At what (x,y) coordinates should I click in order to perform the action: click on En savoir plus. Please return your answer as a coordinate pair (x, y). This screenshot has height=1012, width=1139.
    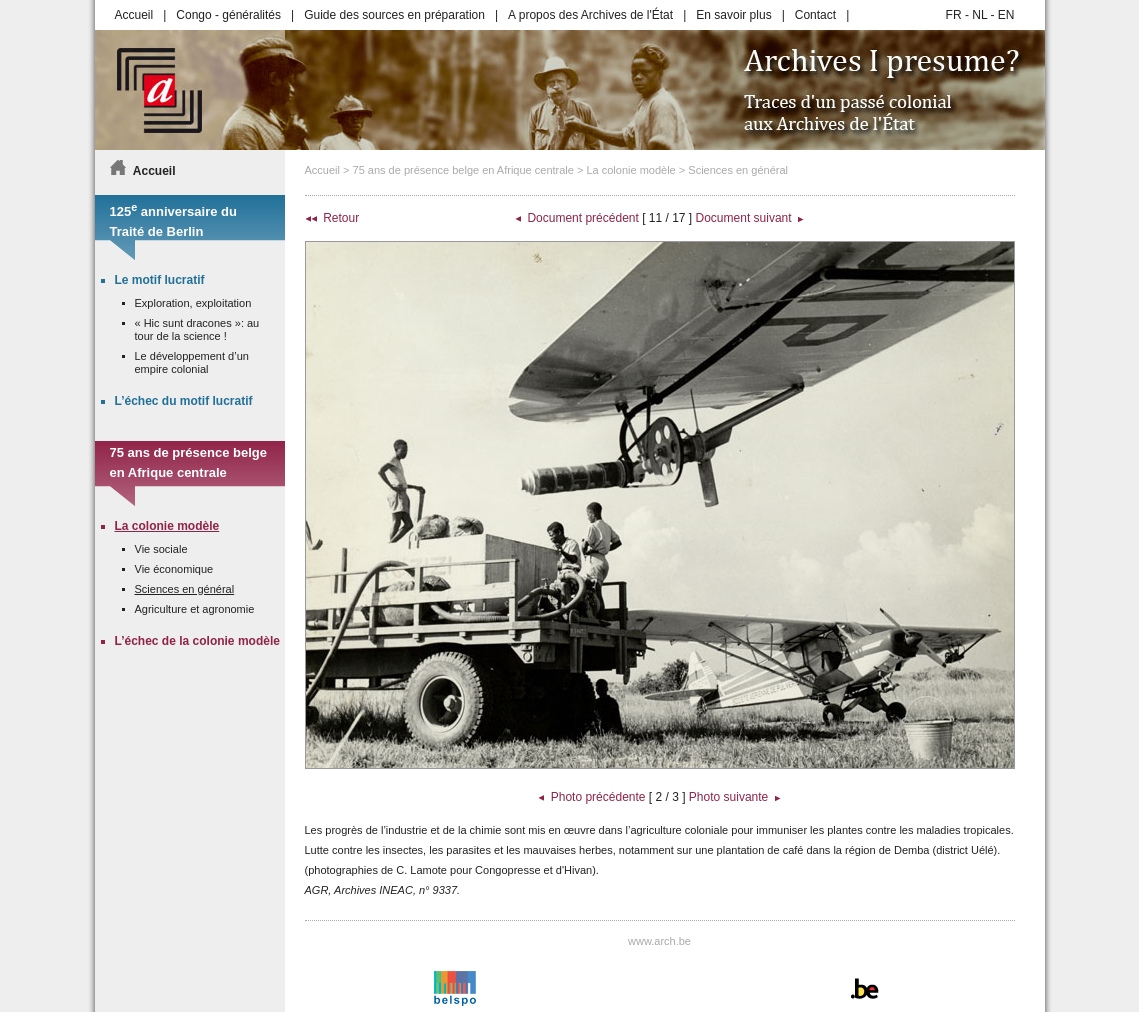
    Looking at the image, I should click on (733, 15).